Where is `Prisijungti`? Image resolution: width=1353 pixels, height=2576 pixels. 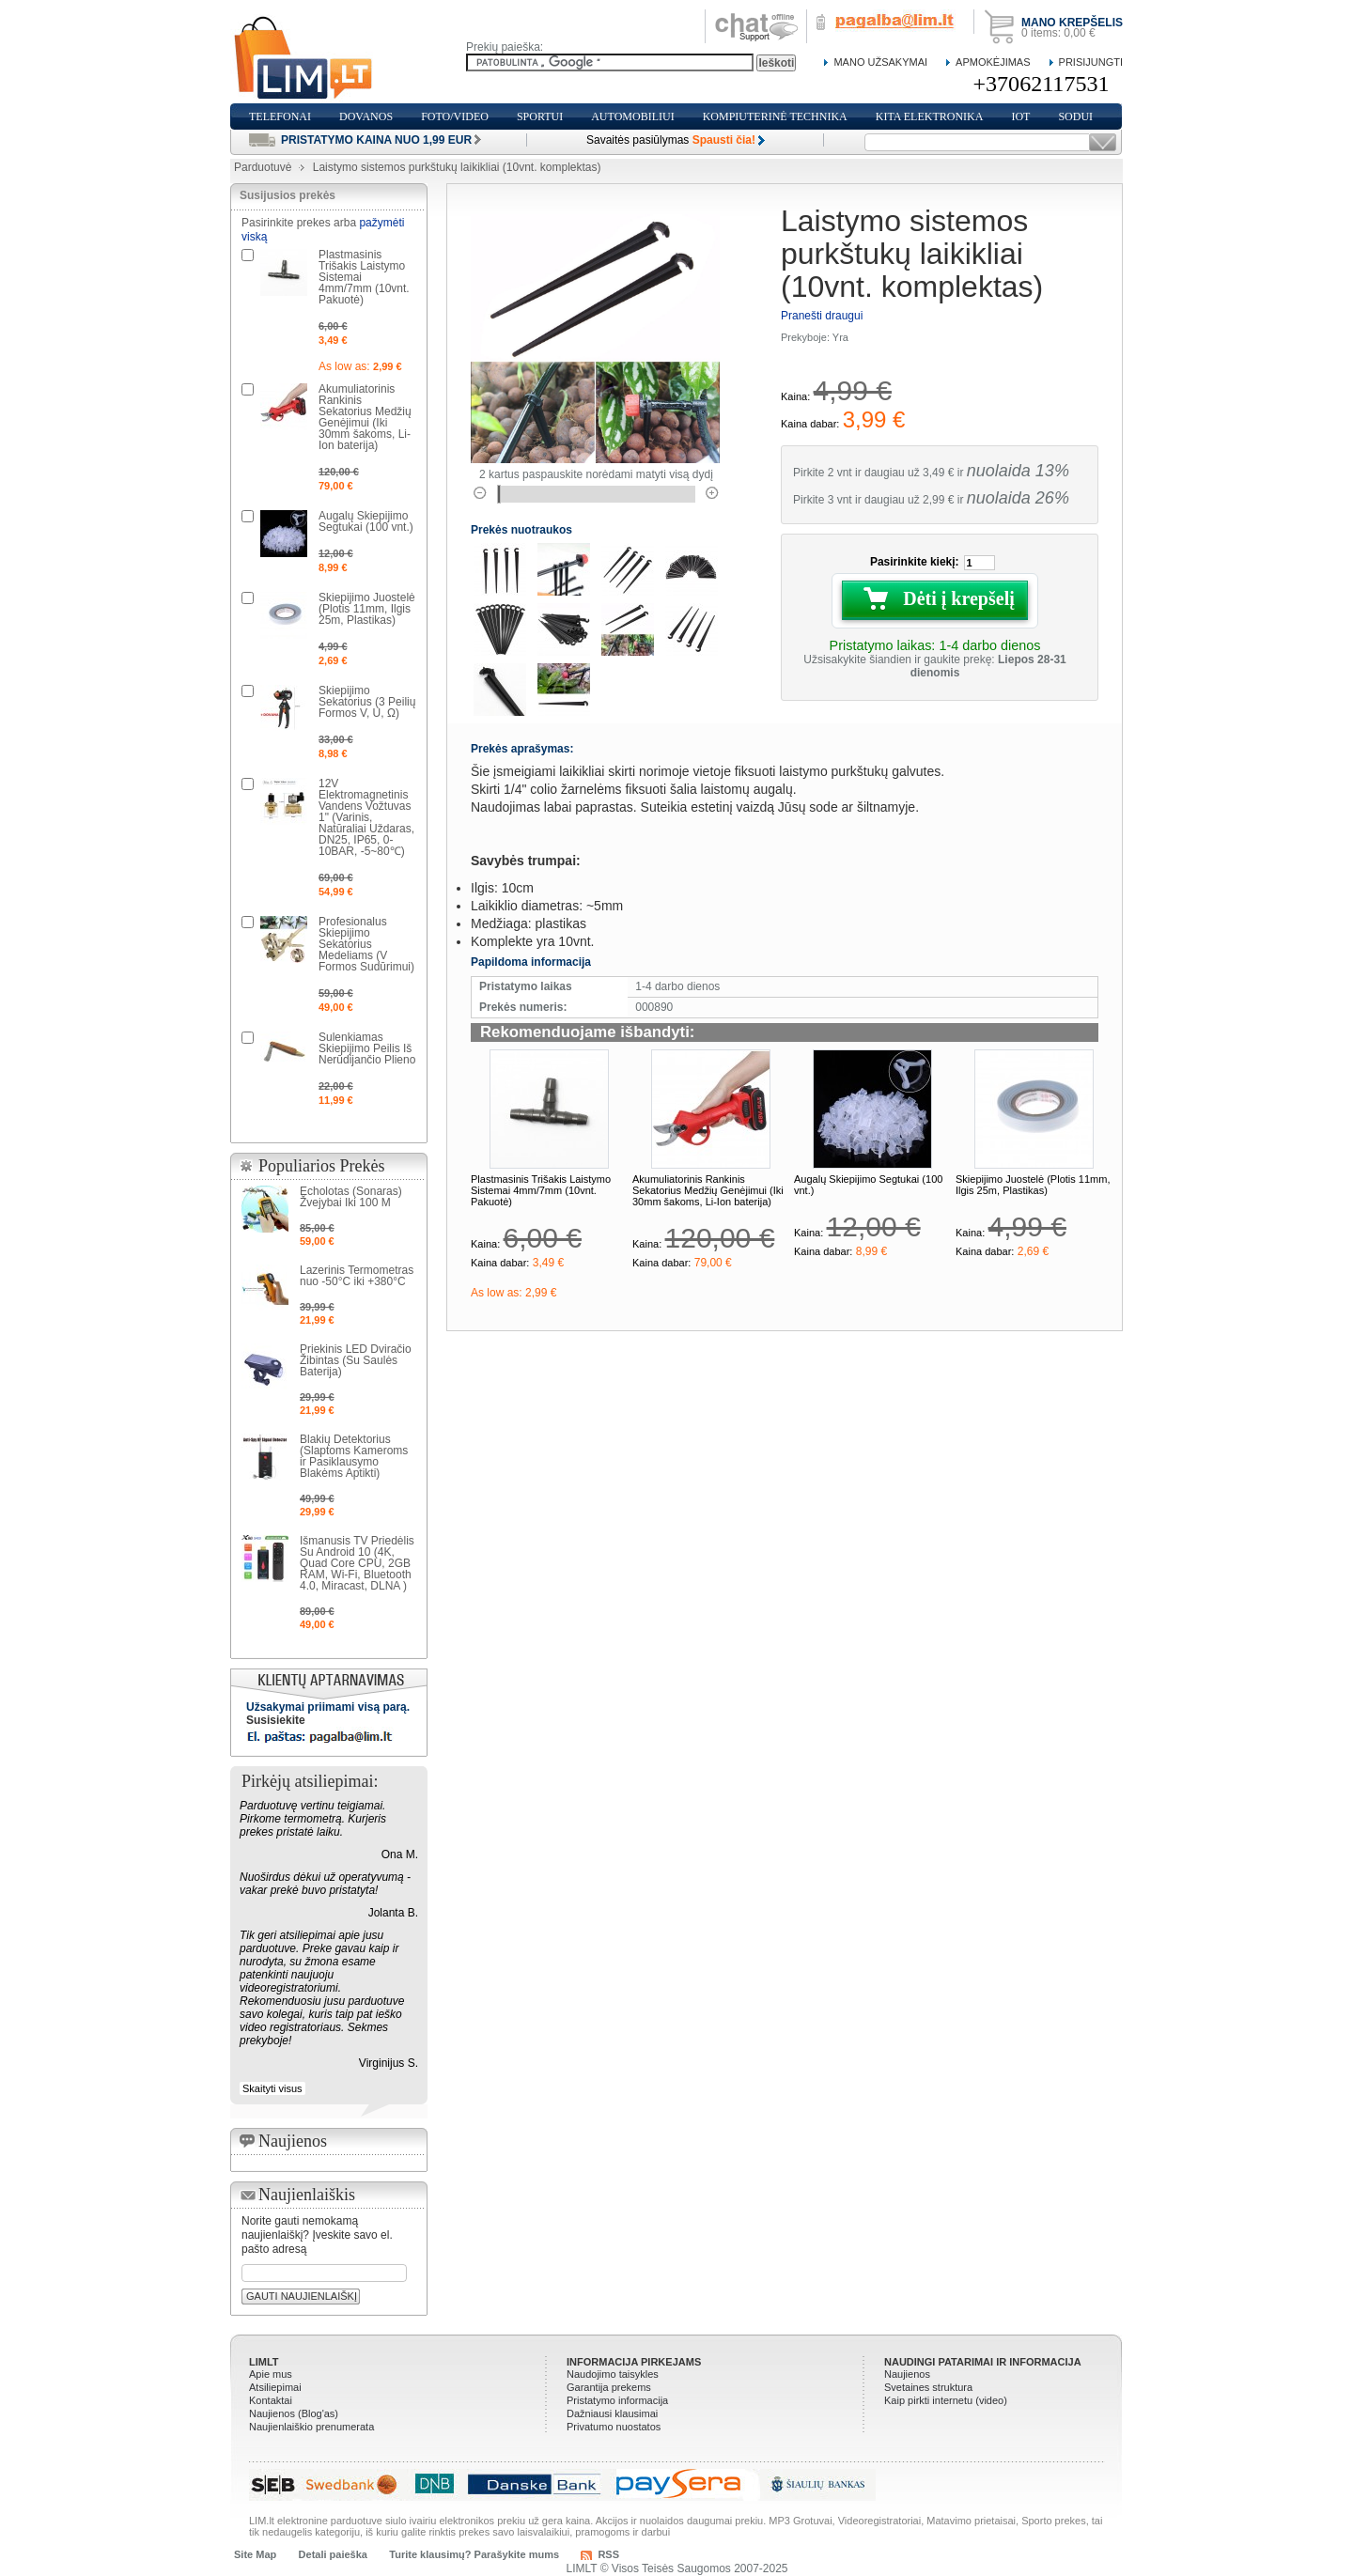
Prisijungti is located at coordinates (1091, 62).